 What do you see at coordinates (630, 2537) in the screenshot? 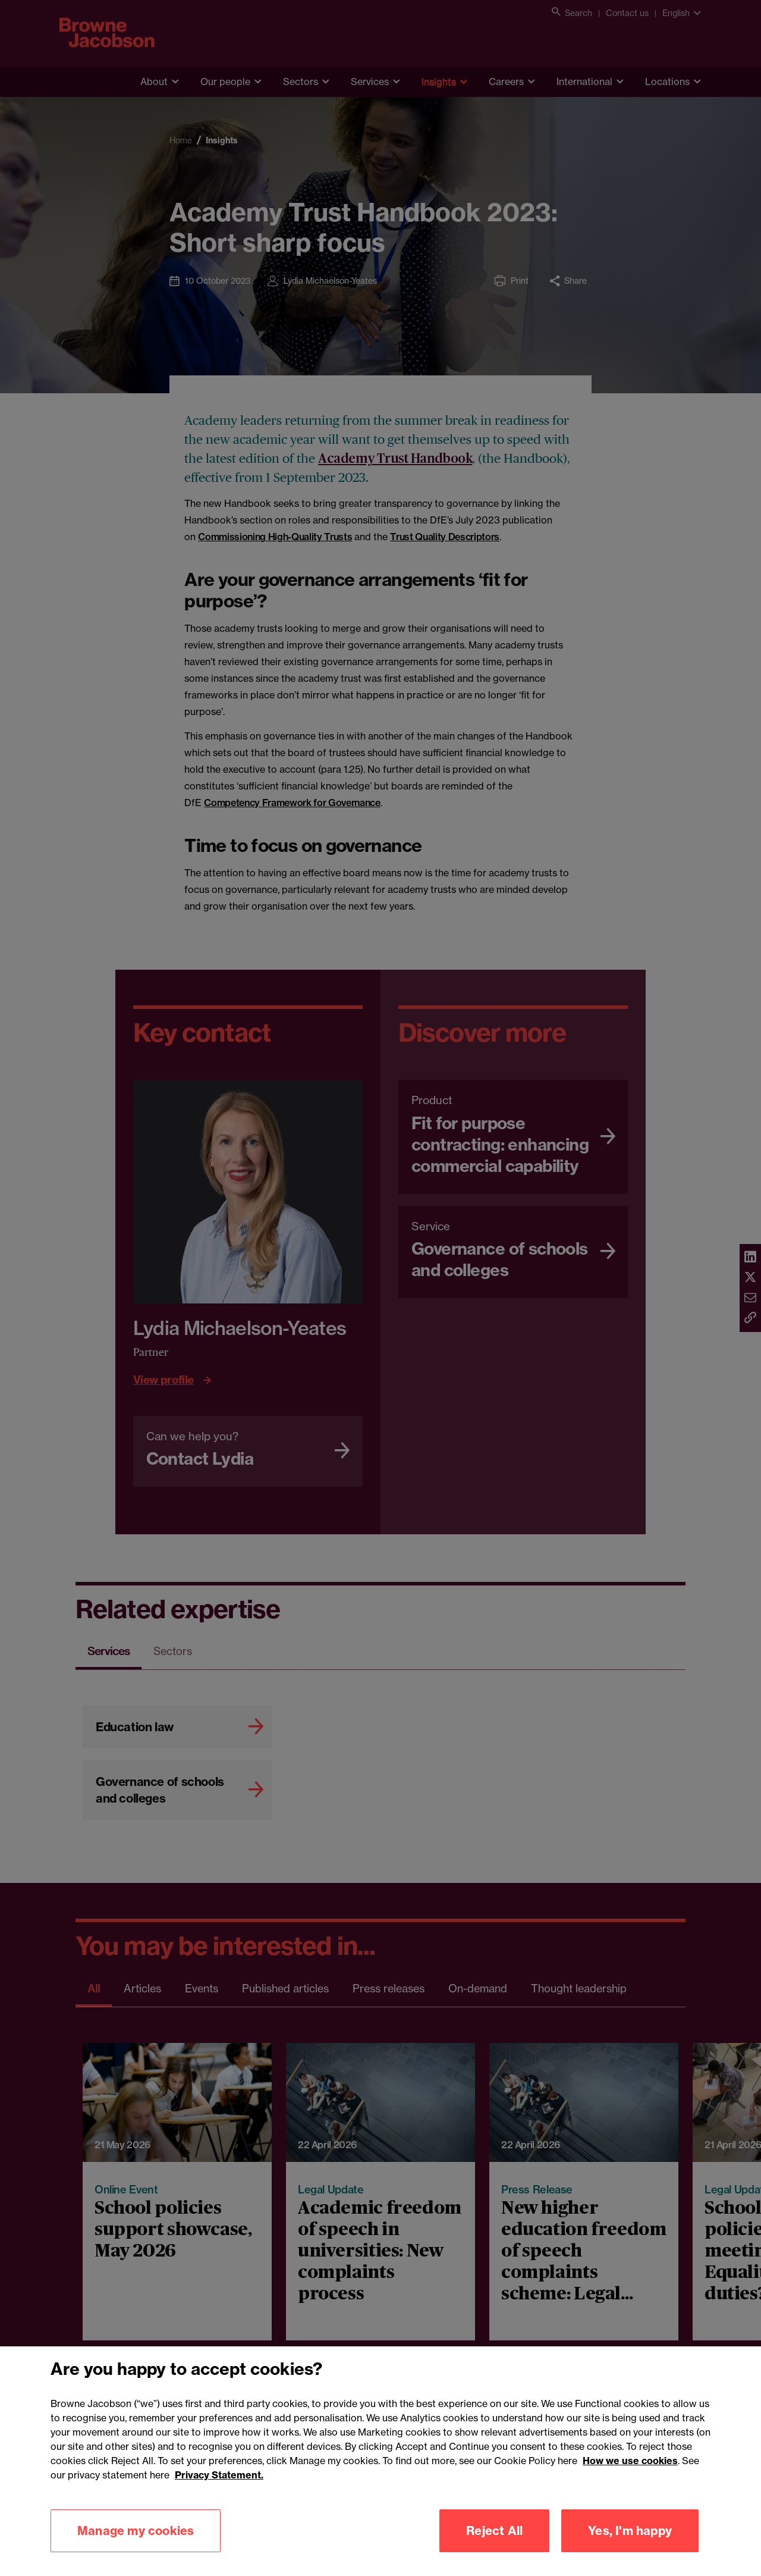
I see `Yes, I'm happy` at bounding box center [630, 2537].